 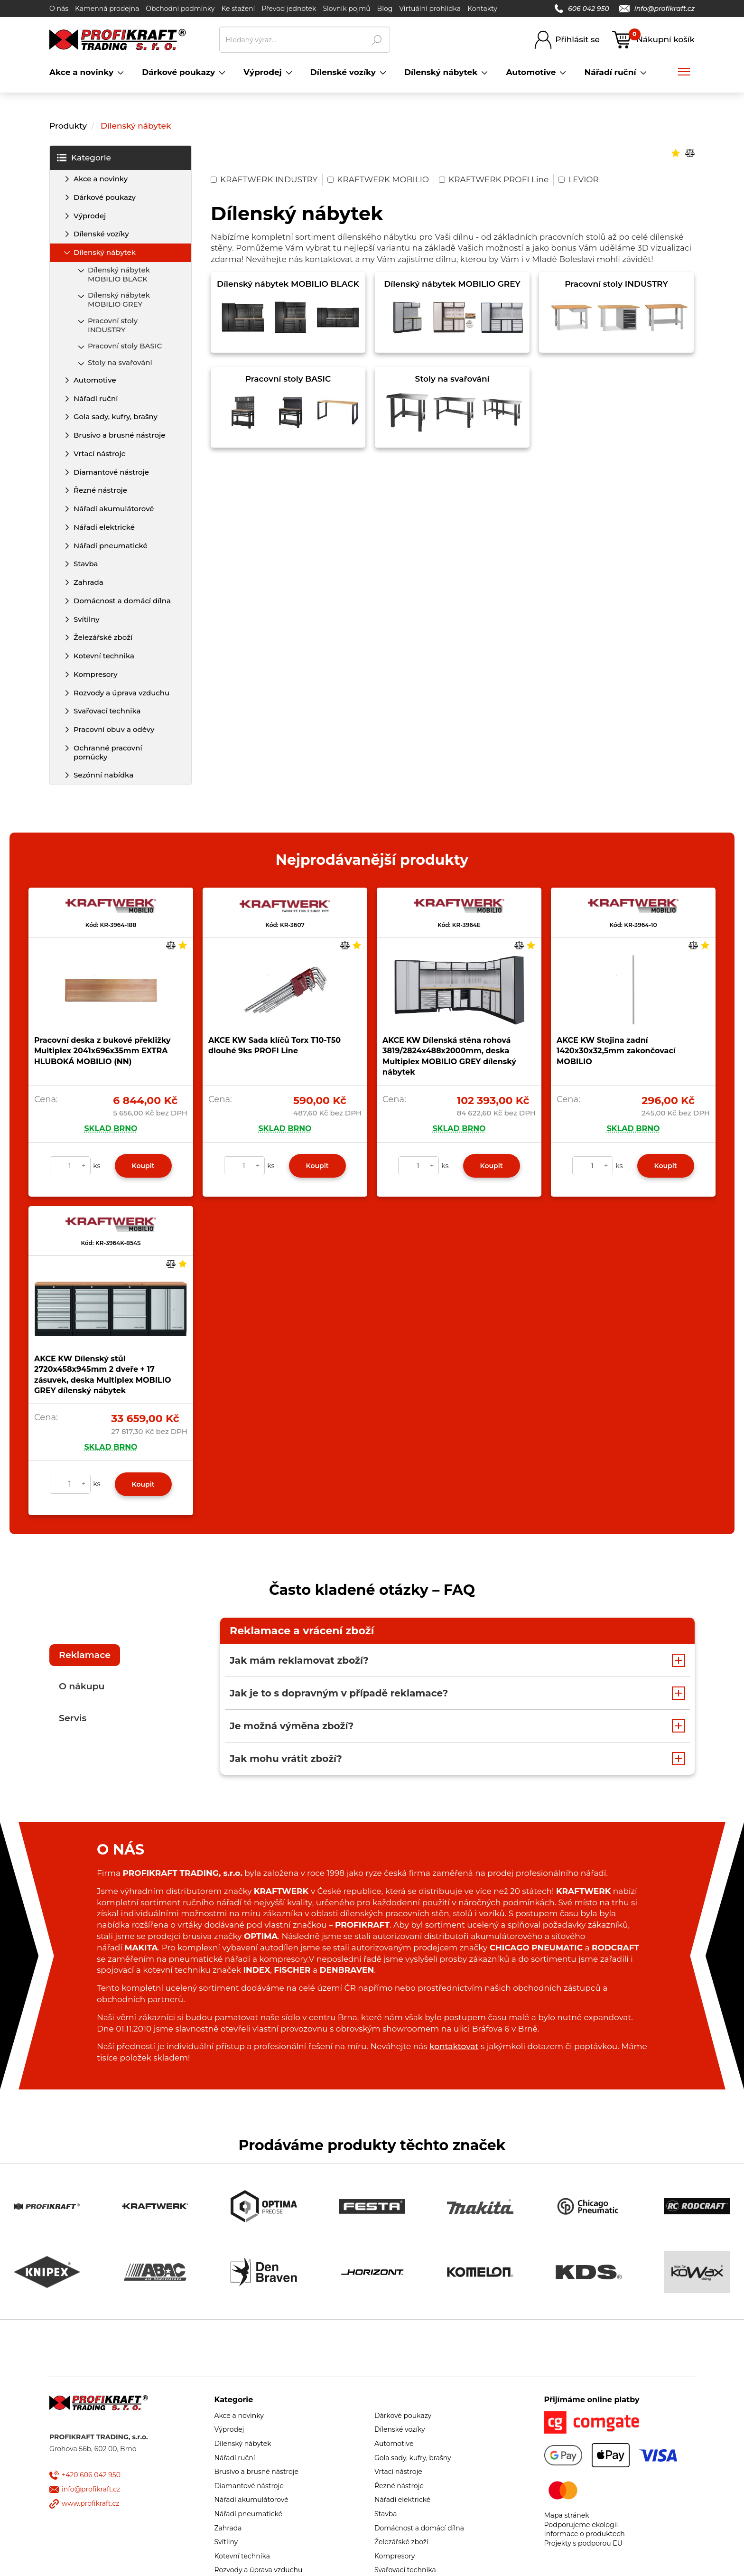 I want to click on Slovník pojmů, so click(x=346, y=8).